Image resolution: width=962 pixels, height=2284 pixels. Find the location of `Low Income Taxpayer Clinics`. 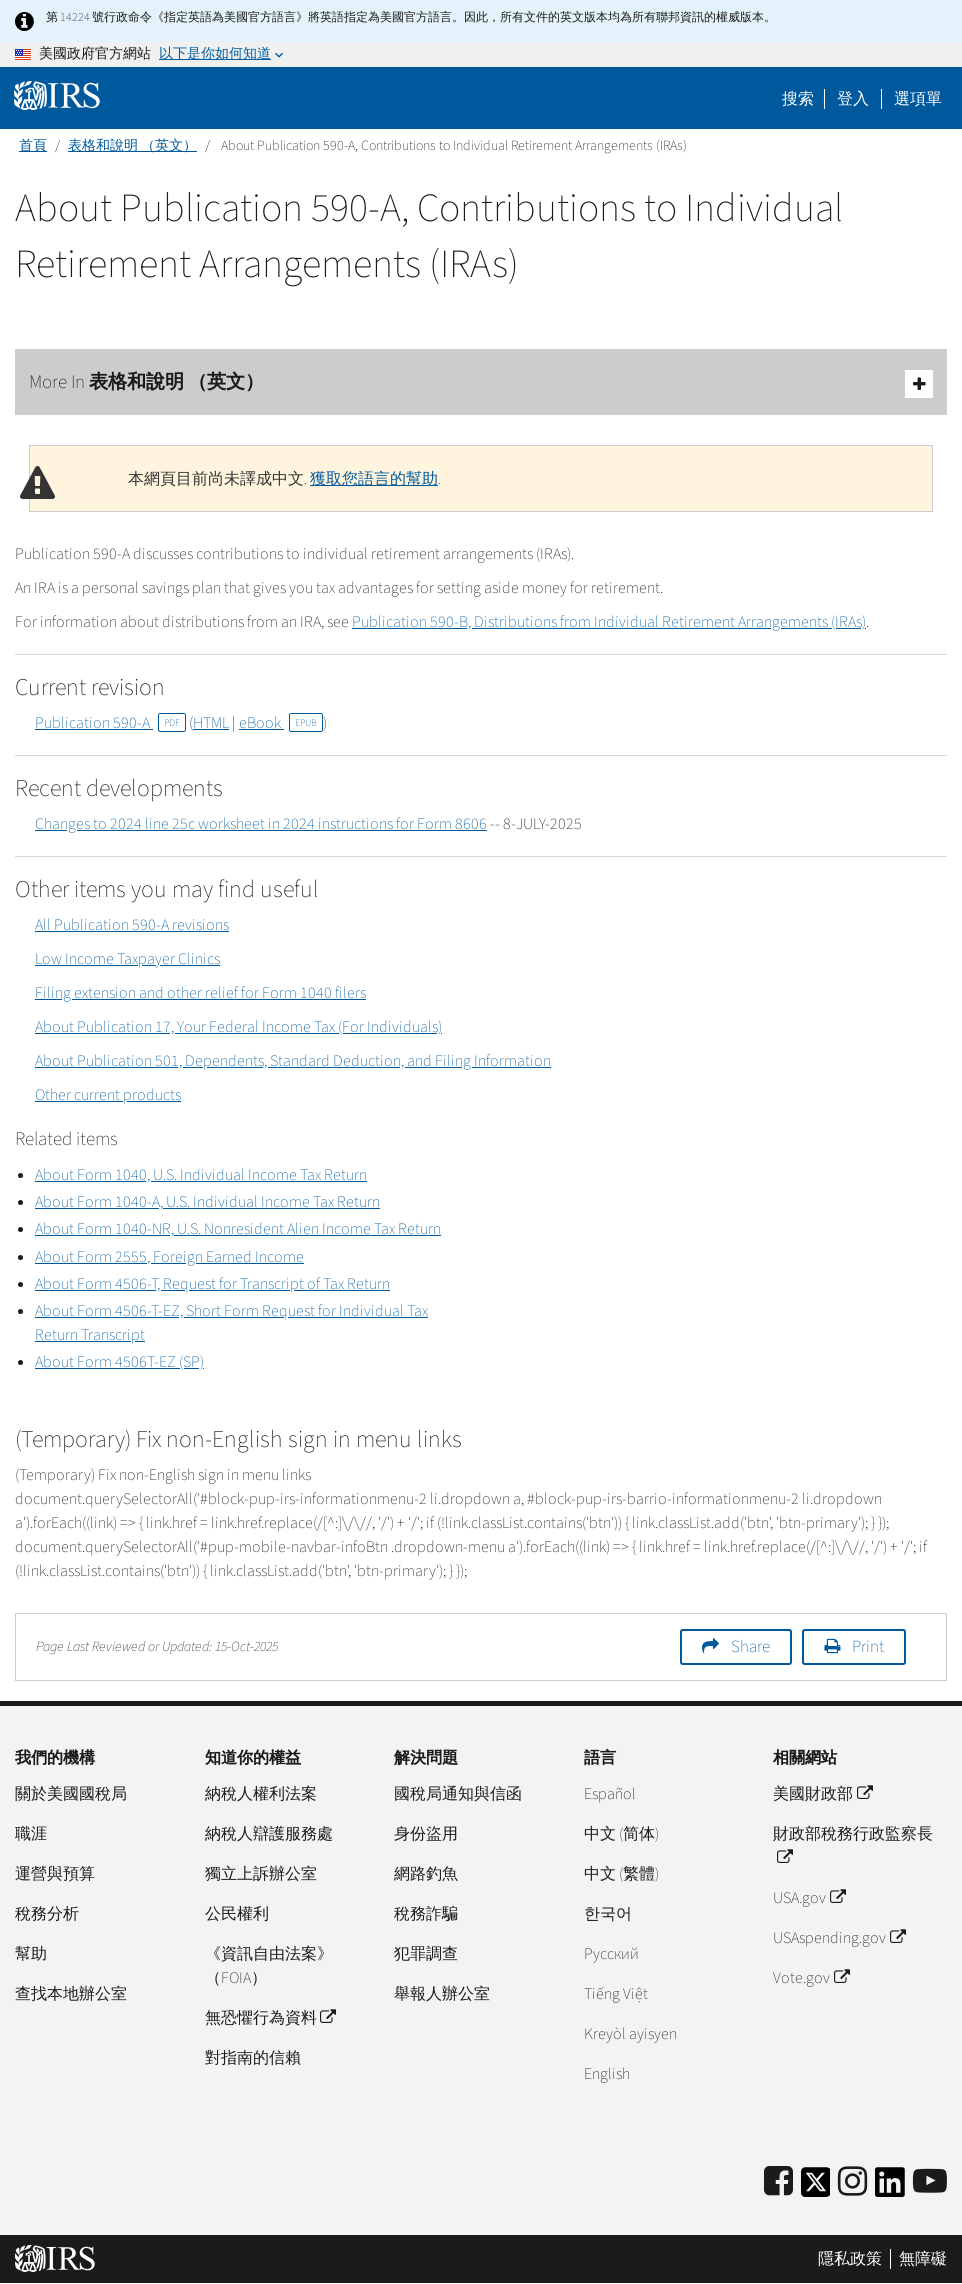

Low Income Taxpayer Clinics is located at coordinates (127, 959).